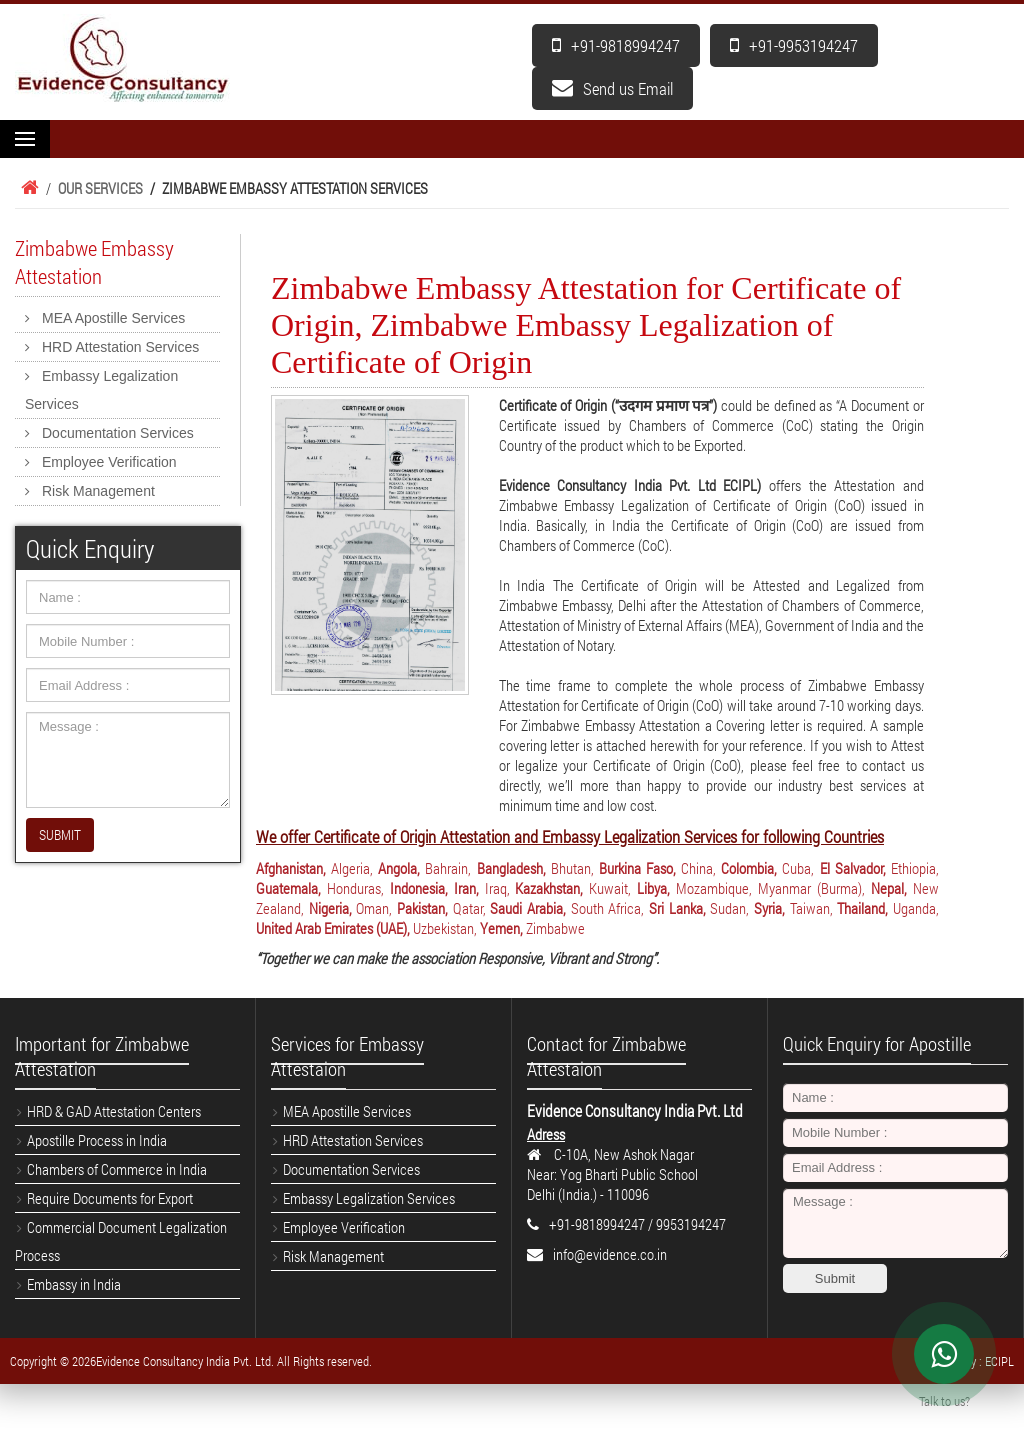 This screenshot has height=1452, width=1024. I want to click on South Africa,, so click(608, 908).